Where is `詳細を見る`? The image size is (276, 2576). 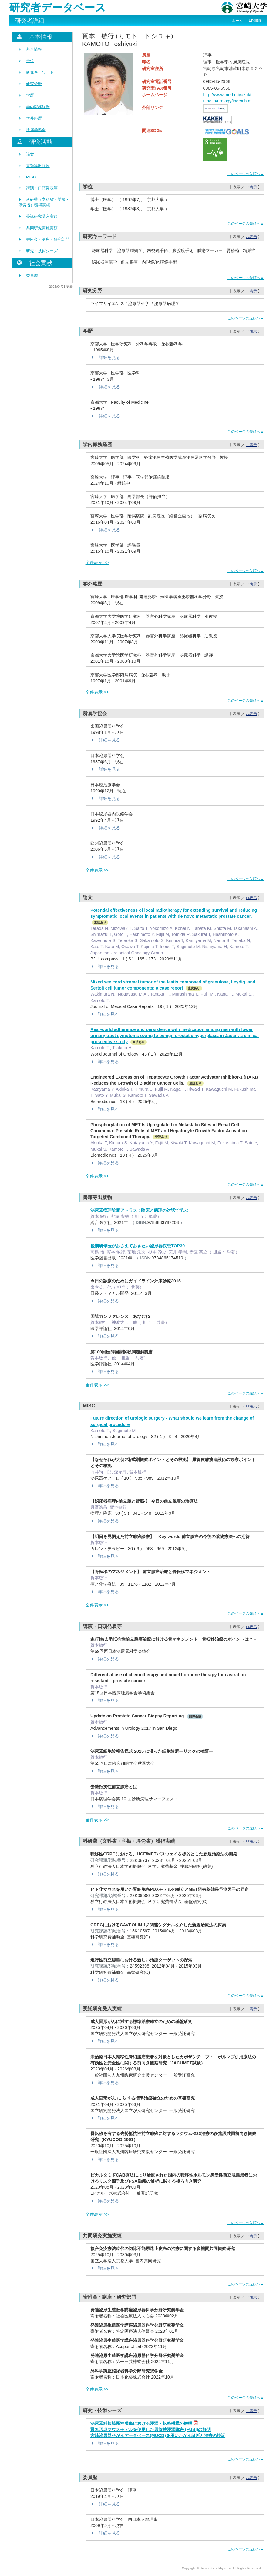 詳細を見る is located at coordinates (105, 357).